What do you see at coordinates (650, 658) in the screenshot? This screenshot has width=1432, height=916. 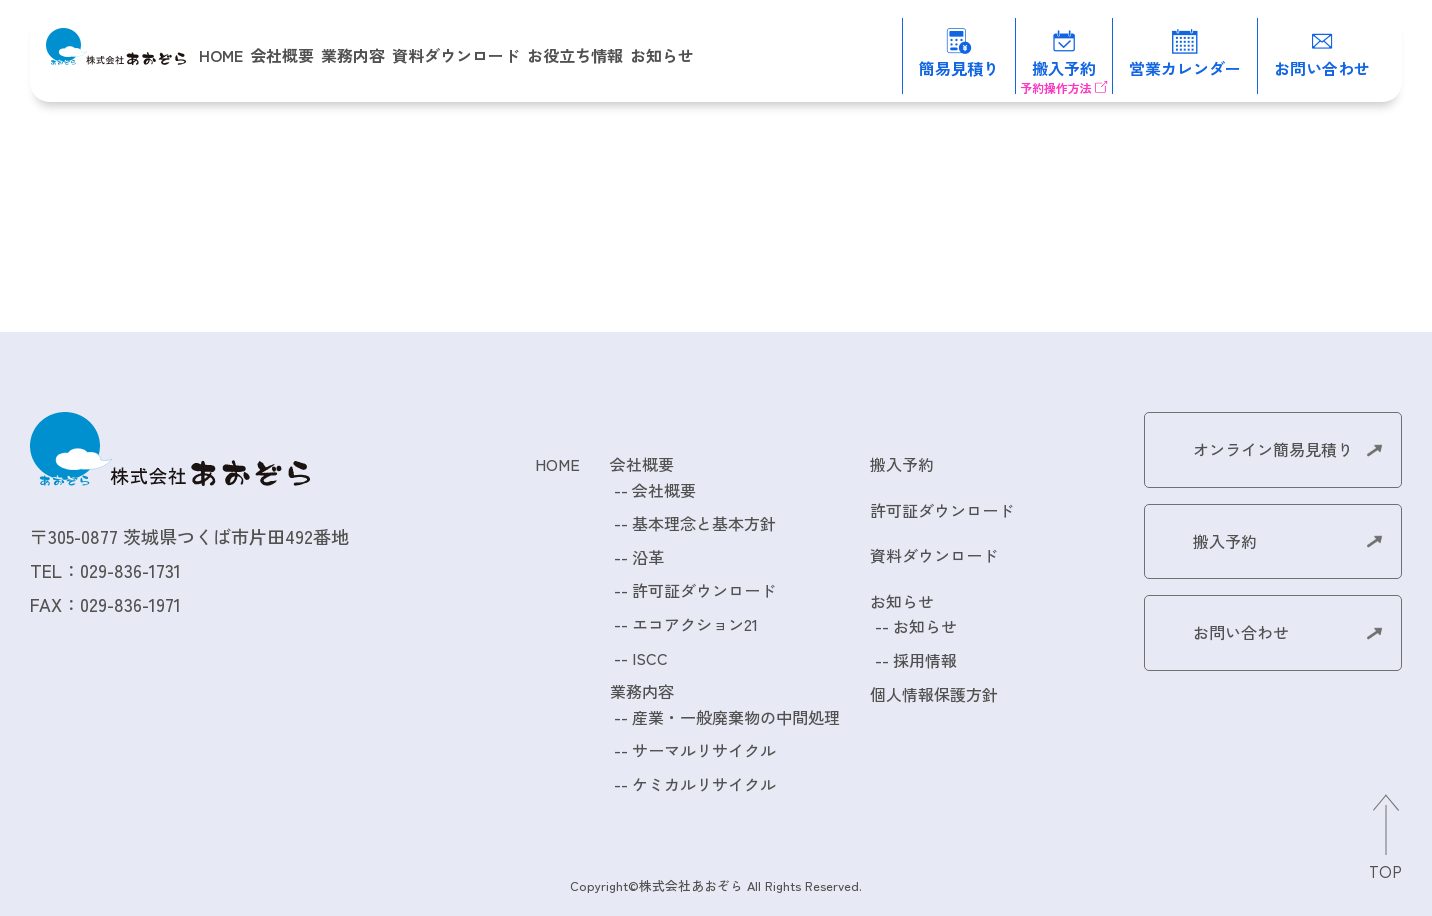 I see `ISCC` at bounding box center [650, 658].